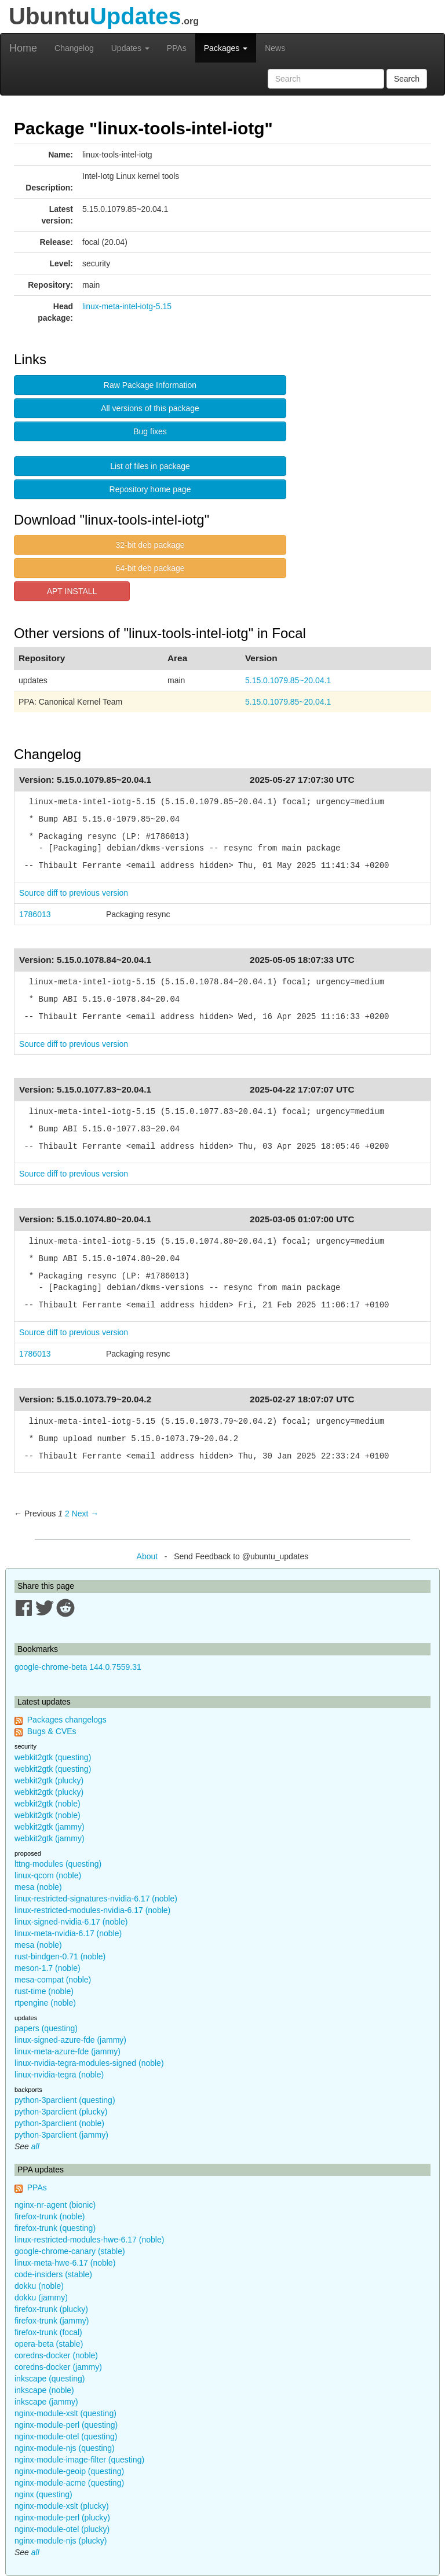  What do you see at coordinates (149, 544) in the screenshot?
I see `32-bit deb package [button]` at bounding box center [149, 544].